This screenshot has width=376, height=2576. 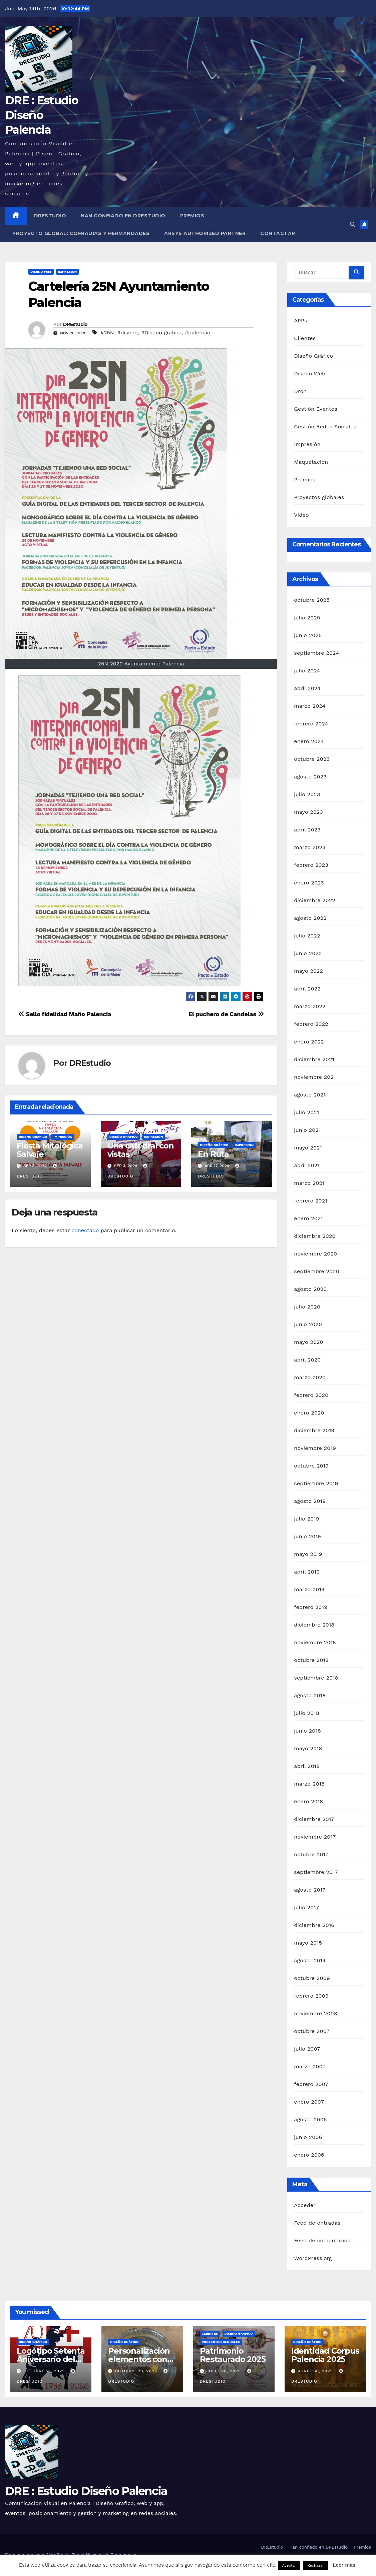 What do you see at coordinates (311, 1395) in the screenshot?
I see `febrero 2020` at bounding box center [311, 1395].